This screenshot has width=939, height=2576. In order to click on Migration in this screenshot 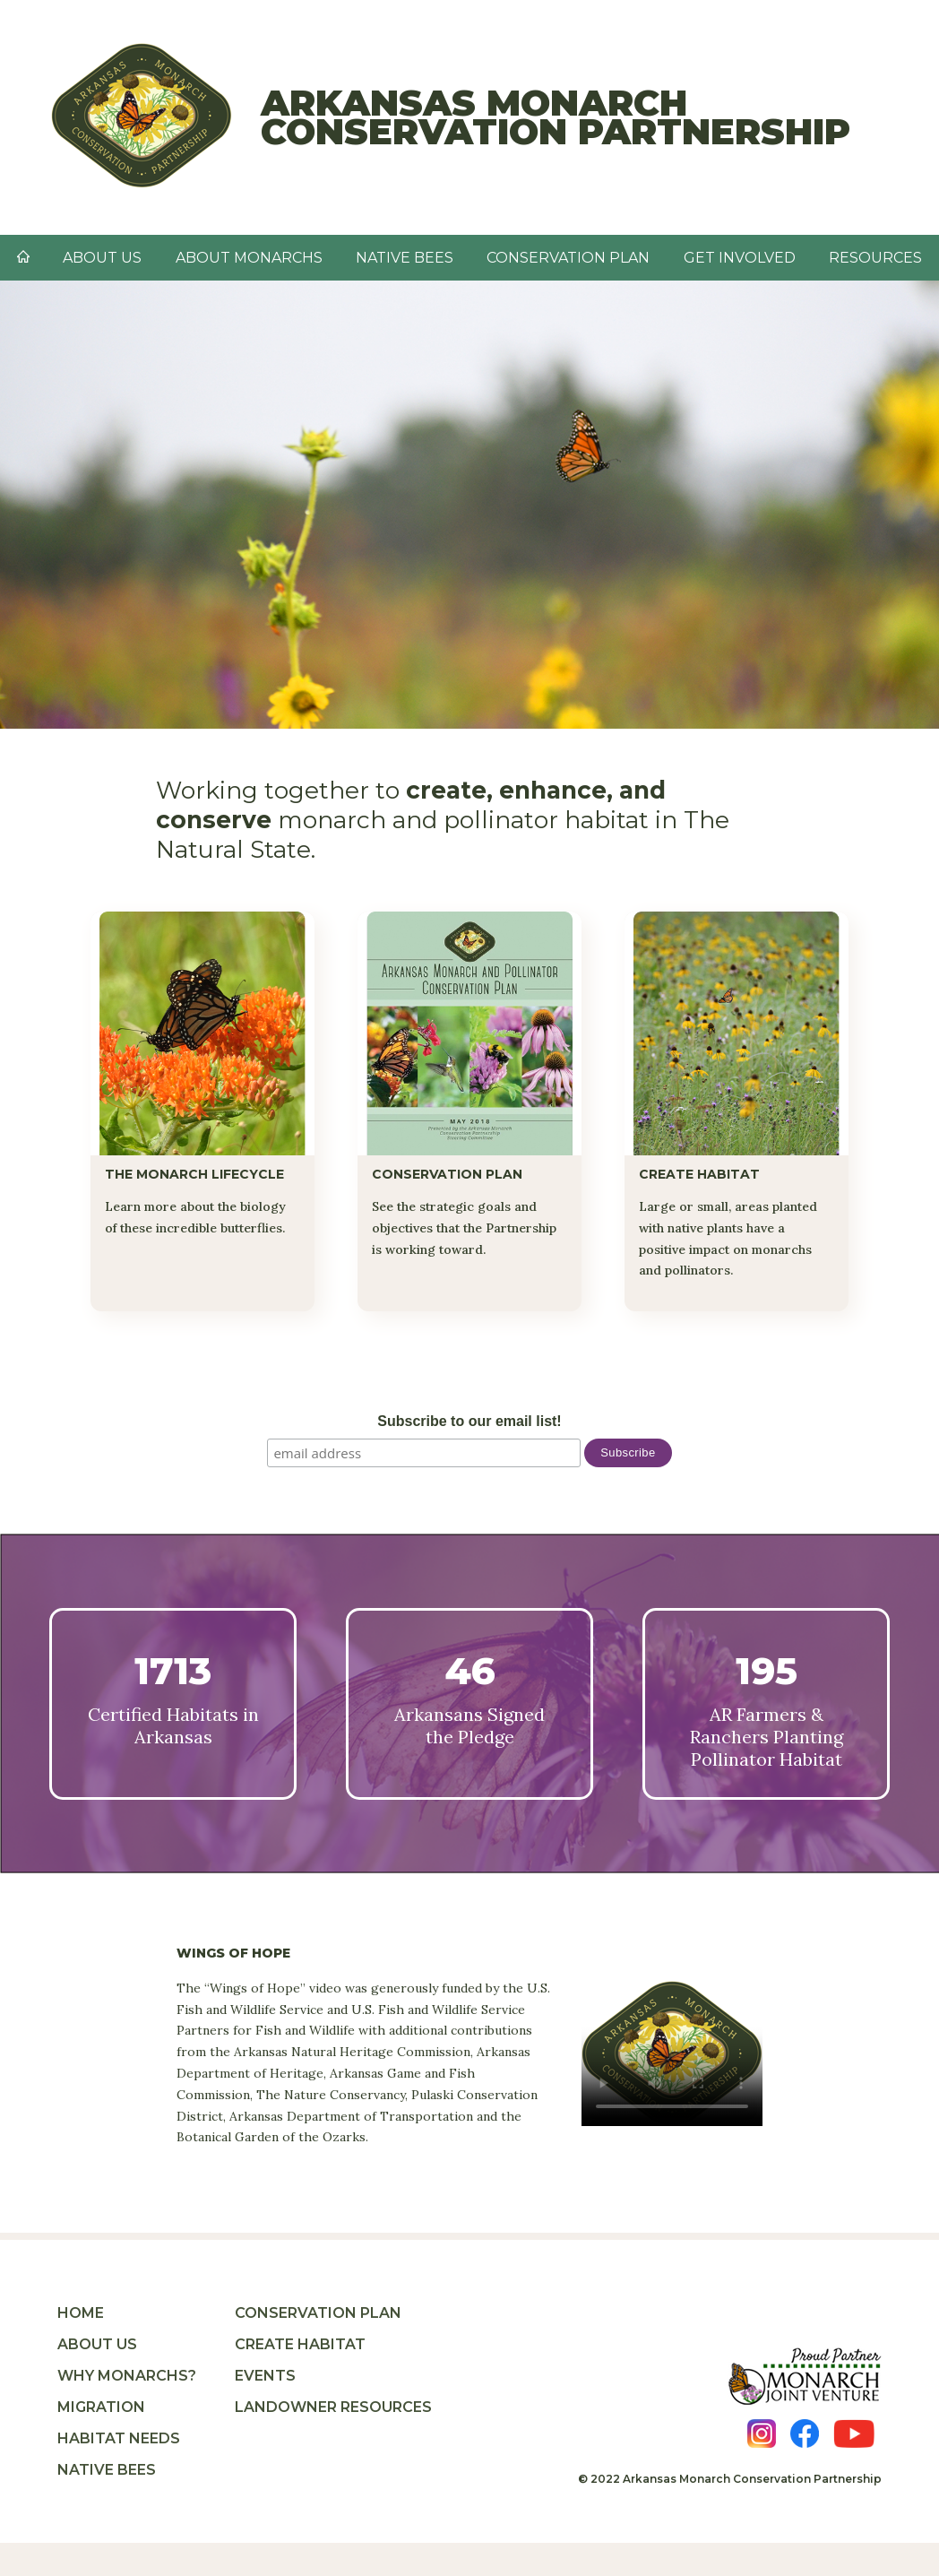, I will do `click(101, 2407)`.